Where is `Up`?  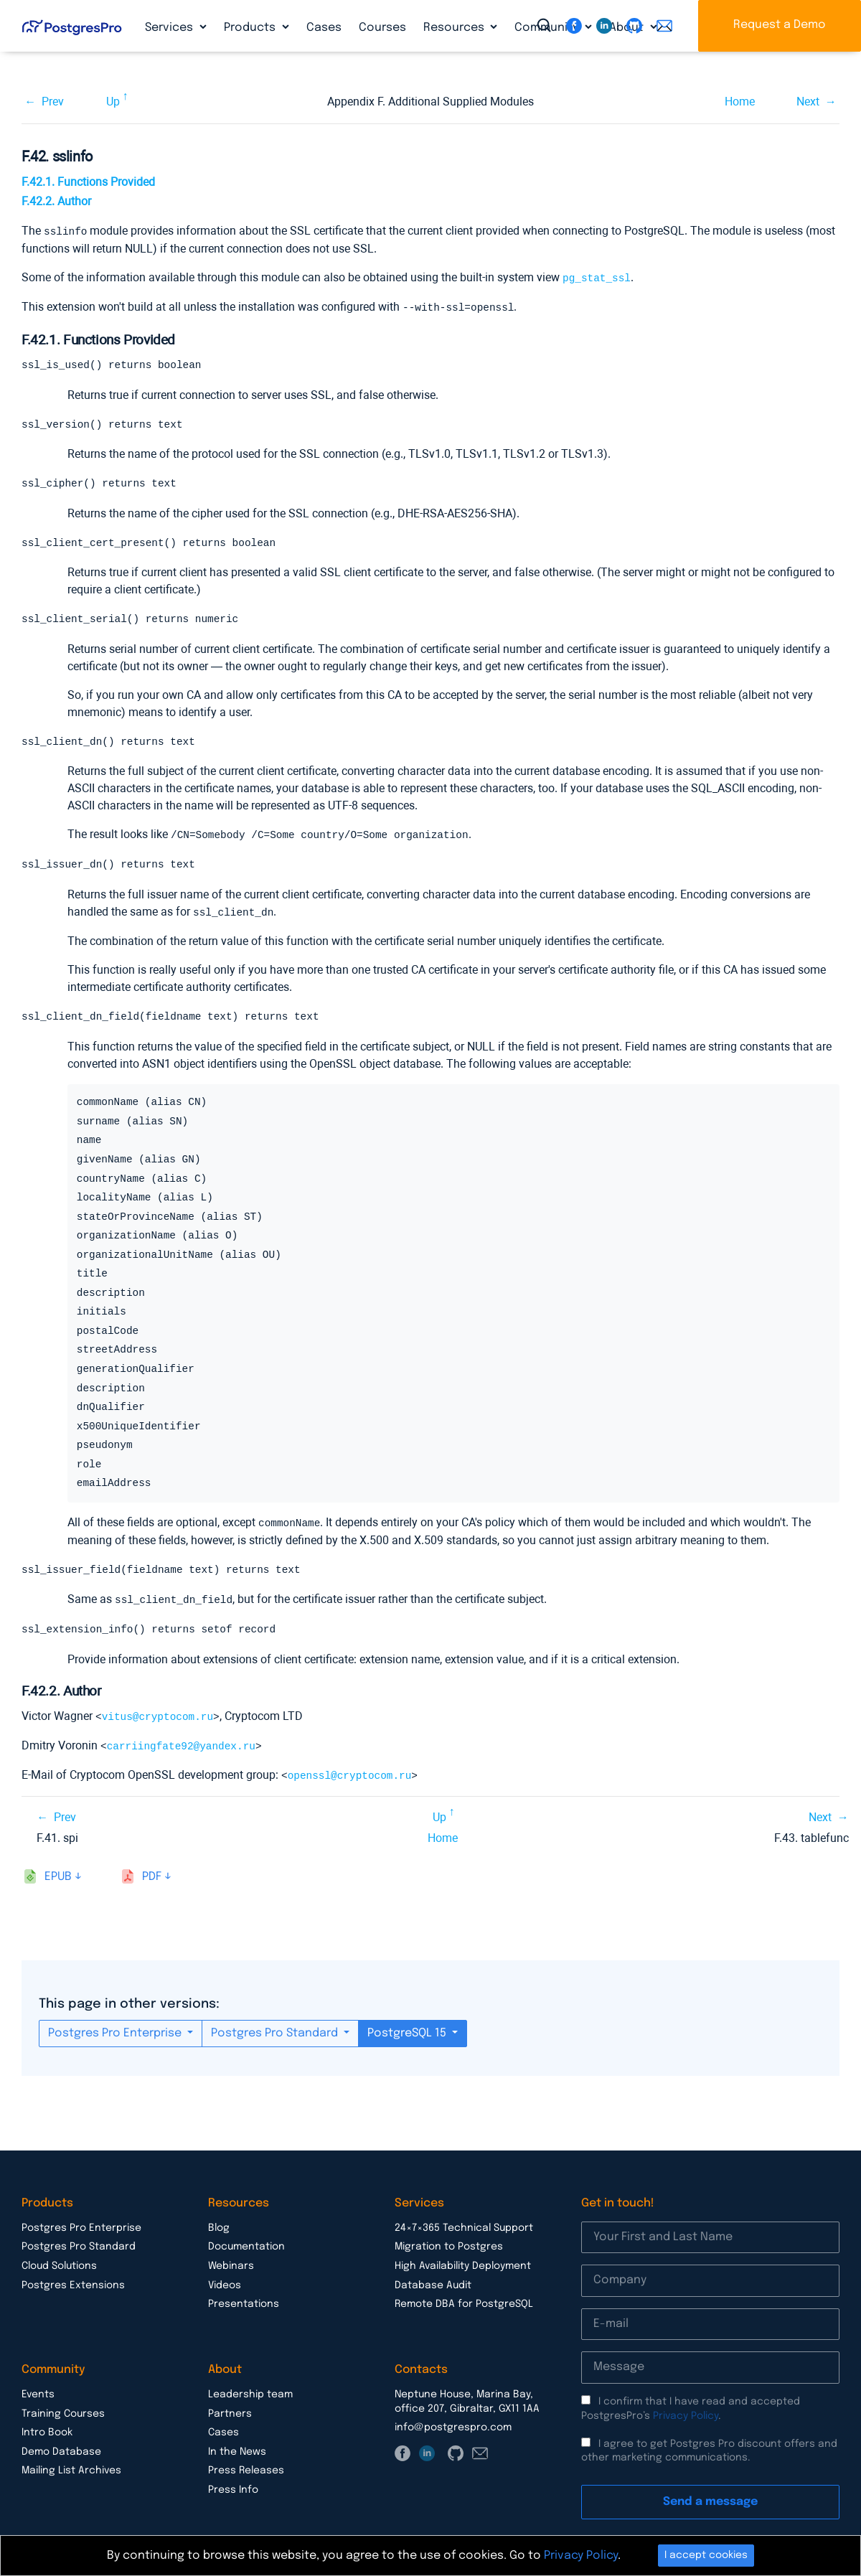
Up is located at coordinates (113, 101).